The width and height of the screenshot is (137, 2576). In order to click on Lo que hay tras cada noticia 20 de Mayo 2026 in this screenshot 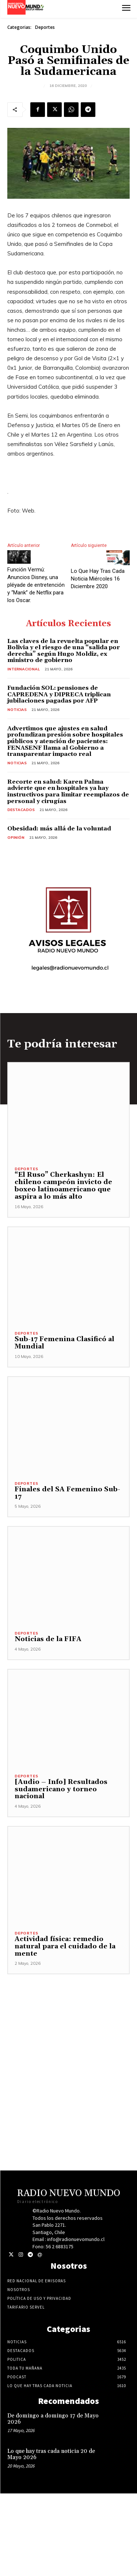, I will do `click(51, 2454)`.